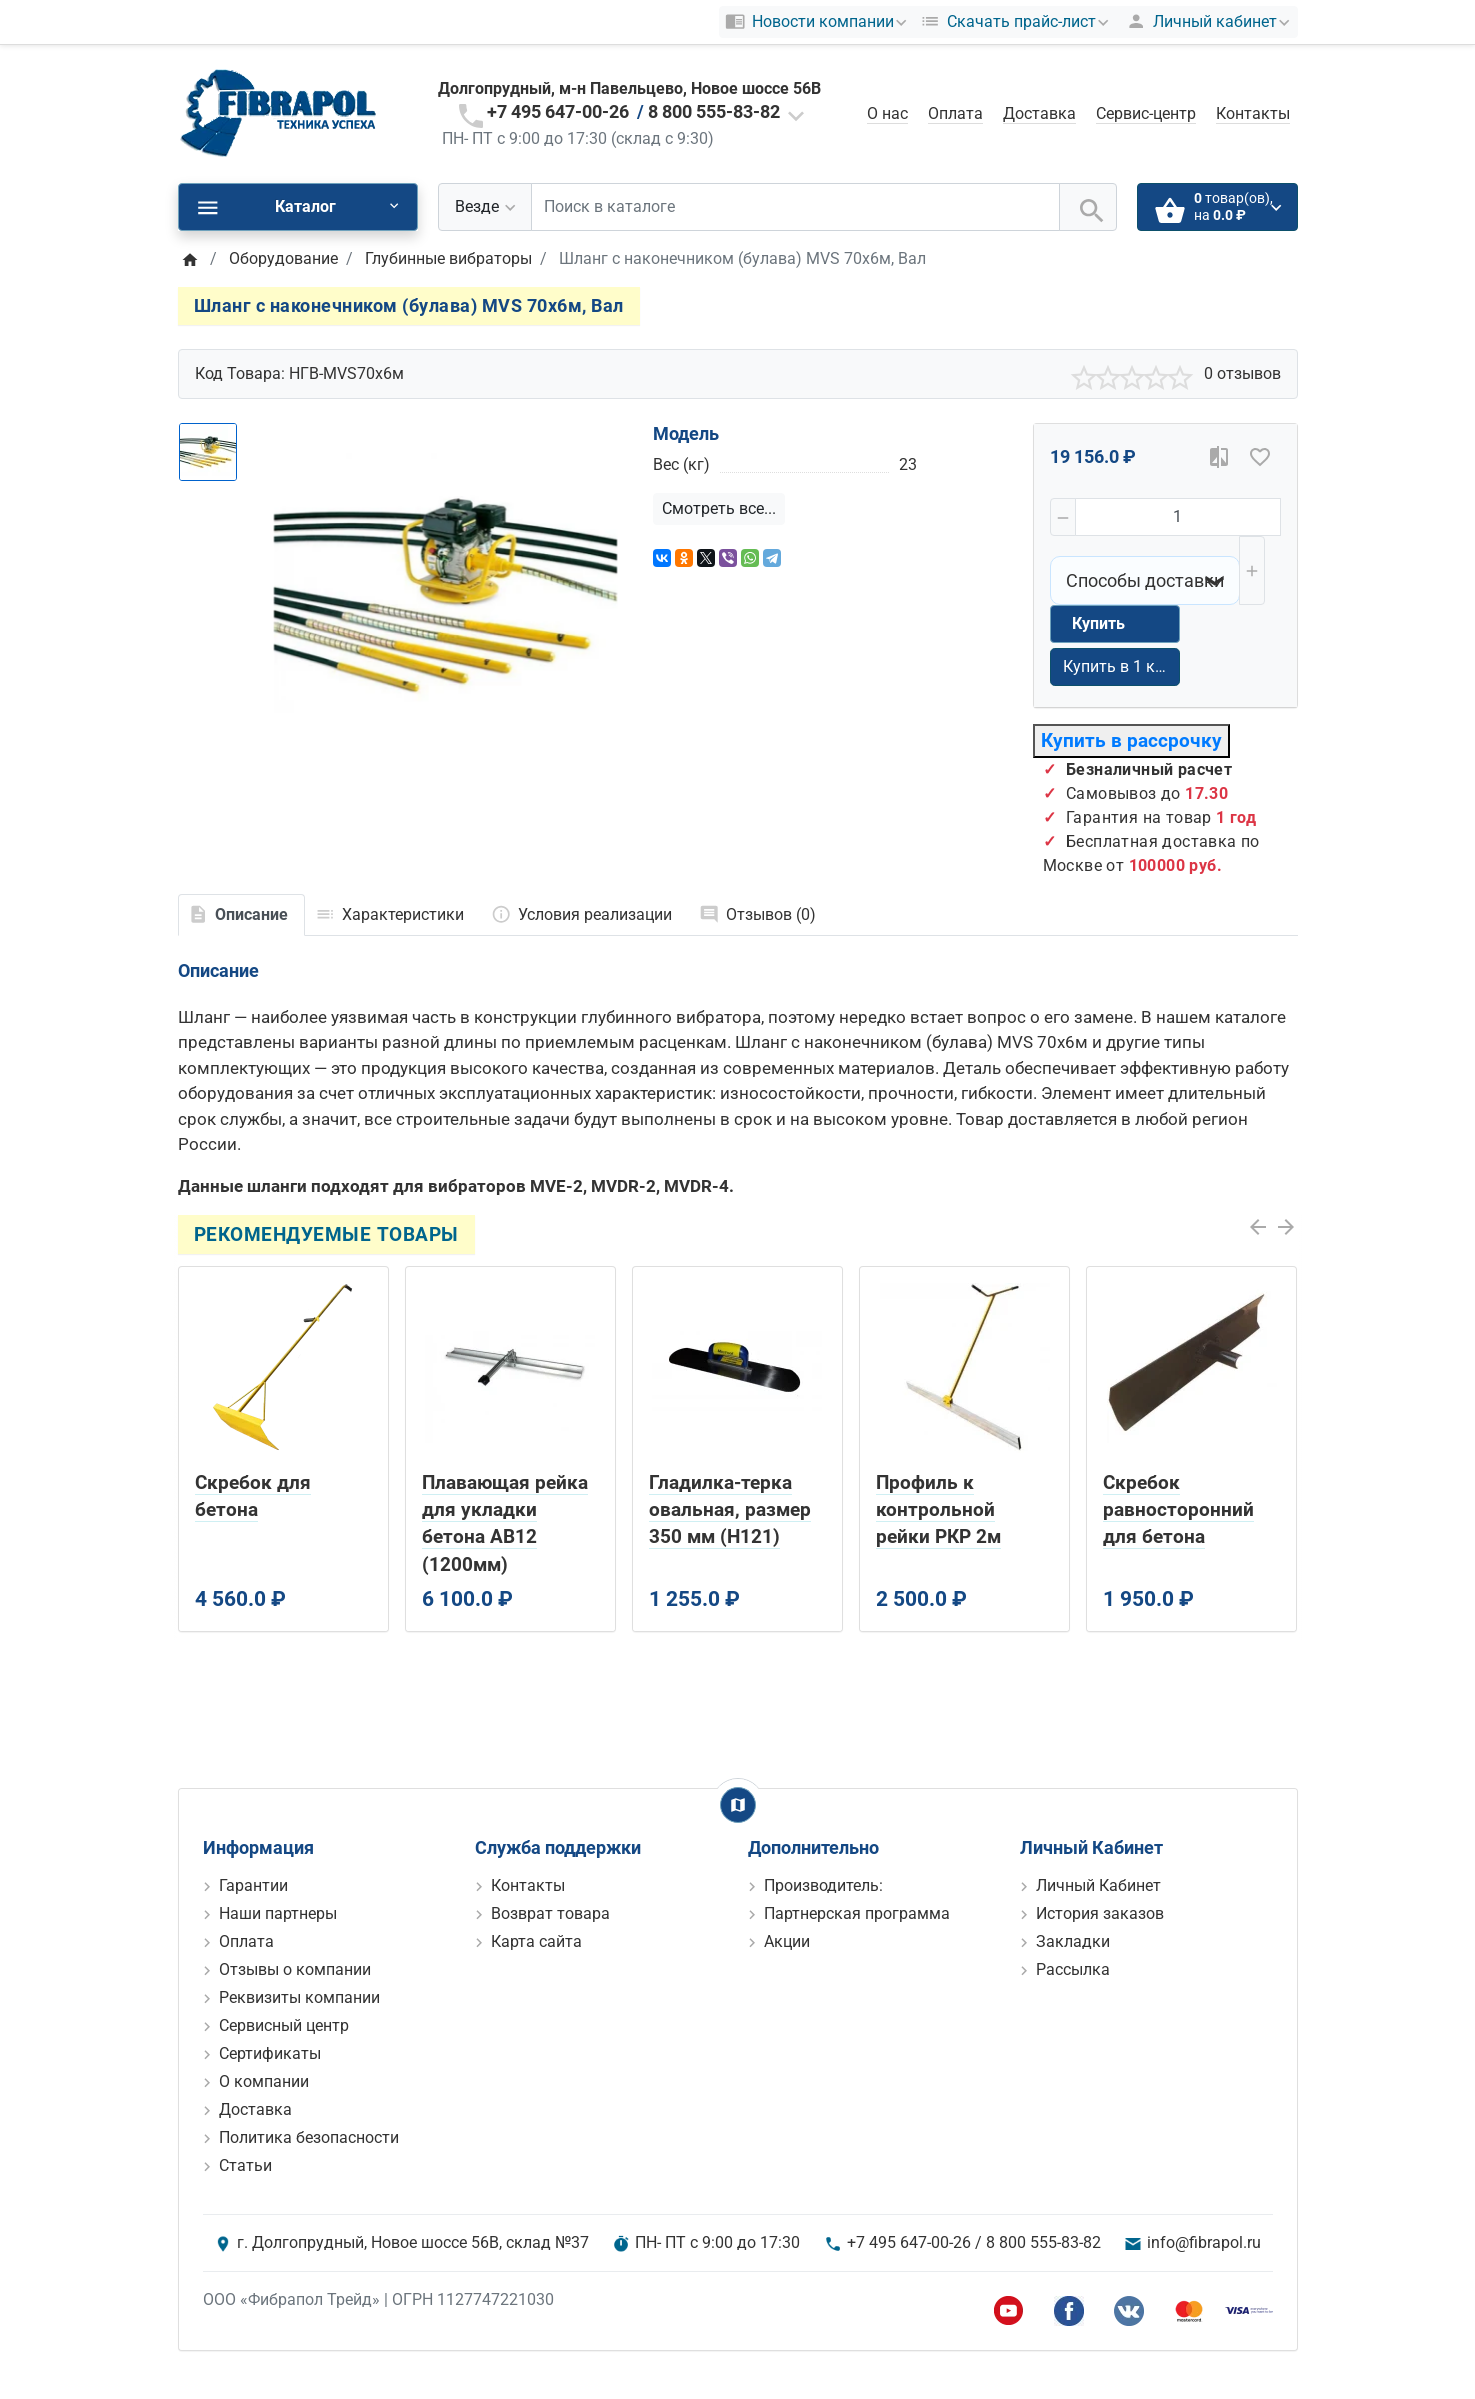 The width and height of the screenshot is (1475, 2399). Describe the element at coordinates (887, 113) in the screenshot. I see `О нас` at that location.